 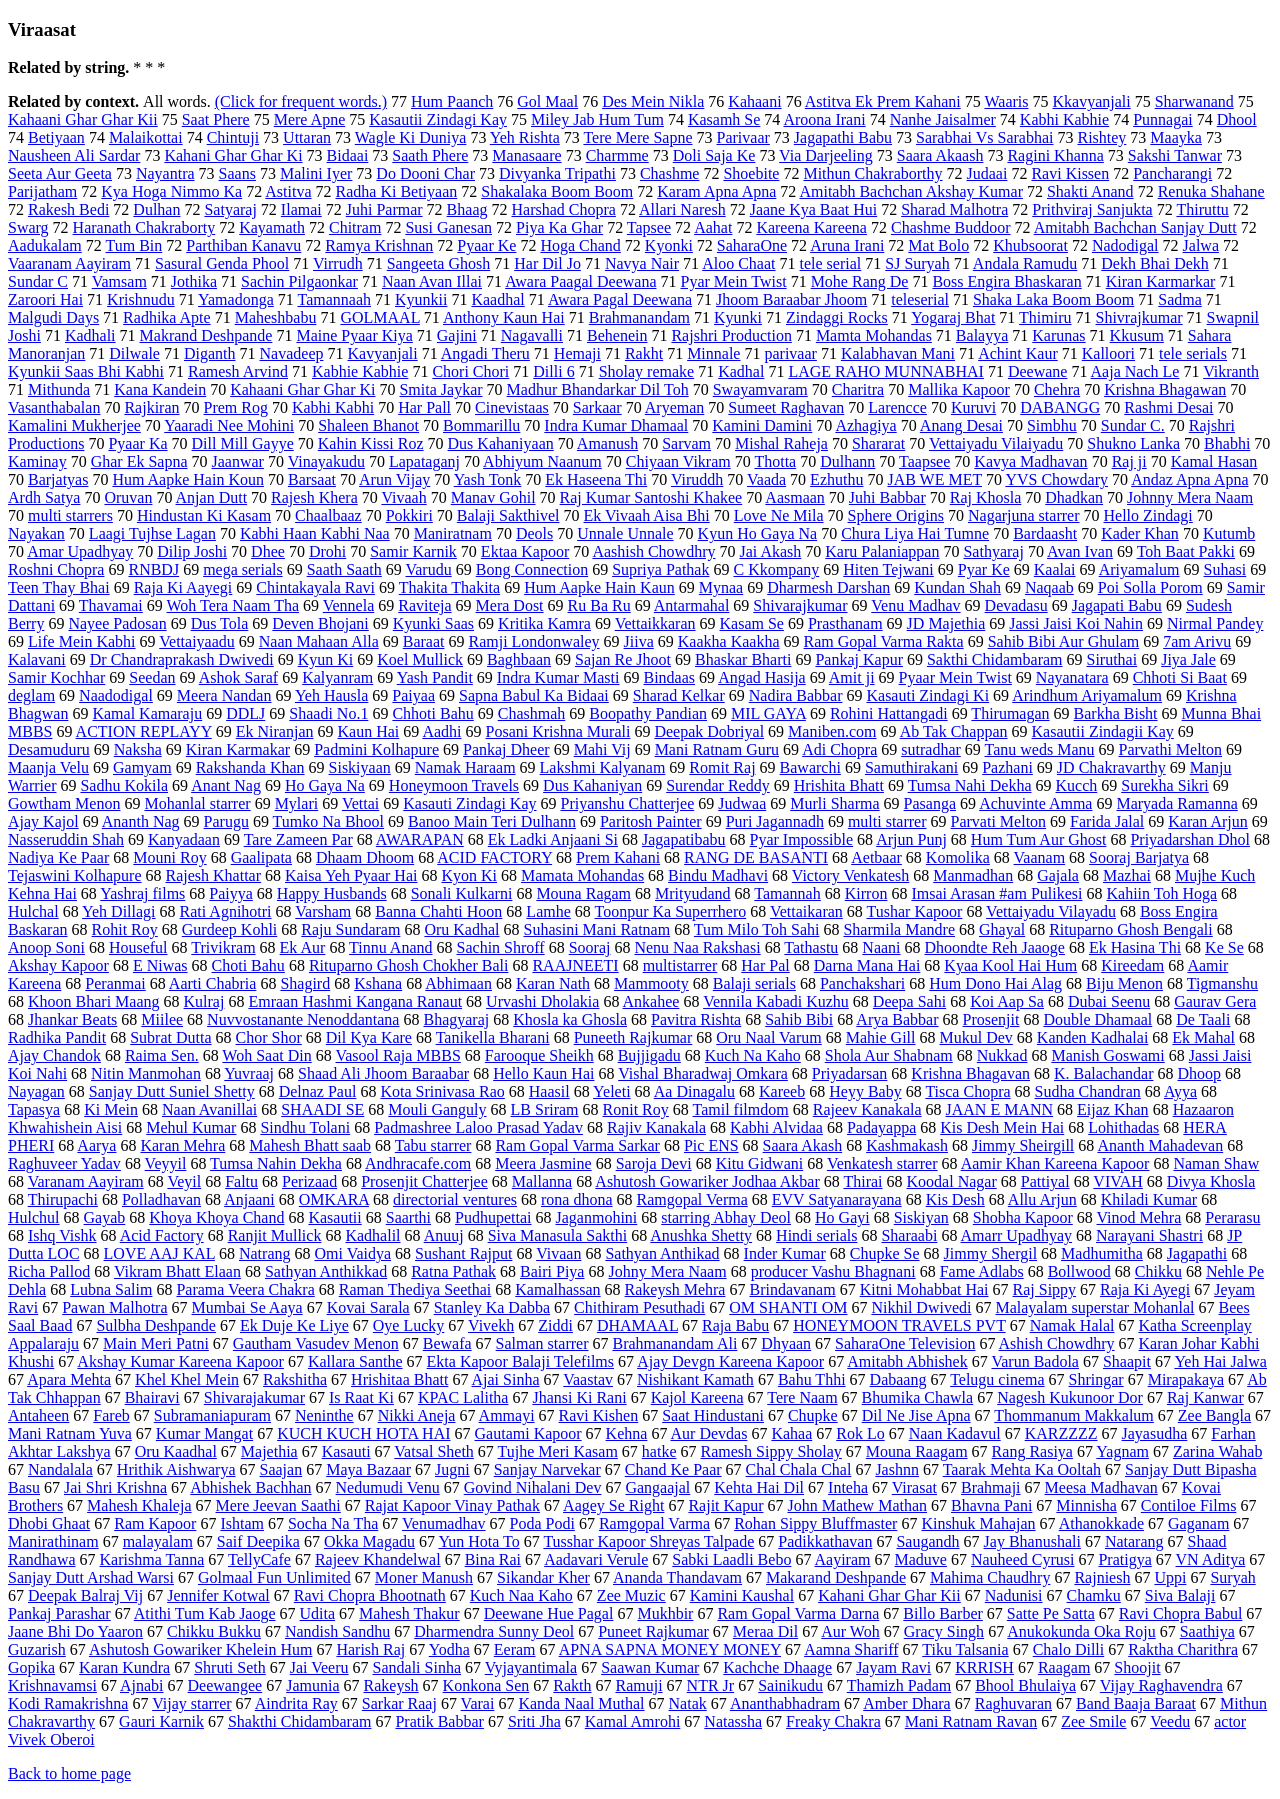 What do you see at coordinates (753, 1055) in the screenshot?
I see `Kuch Na Kaho` at bounding box center [753, 1055].